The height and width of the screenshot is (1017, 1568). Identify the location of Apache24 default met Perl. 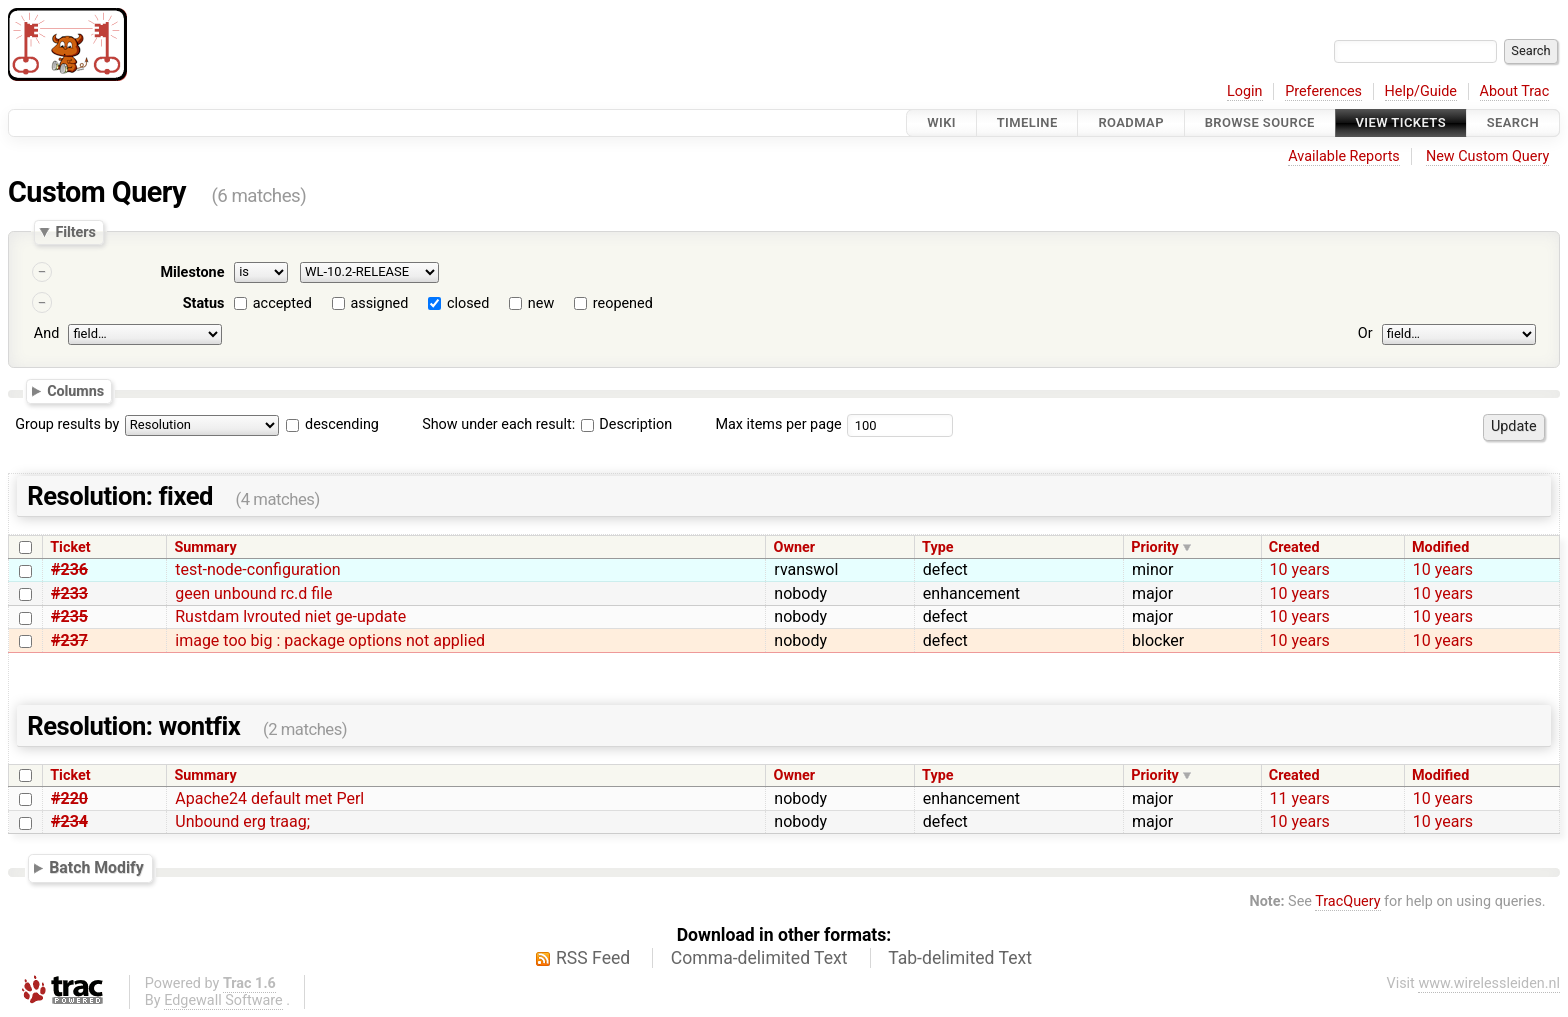
(269, 798).